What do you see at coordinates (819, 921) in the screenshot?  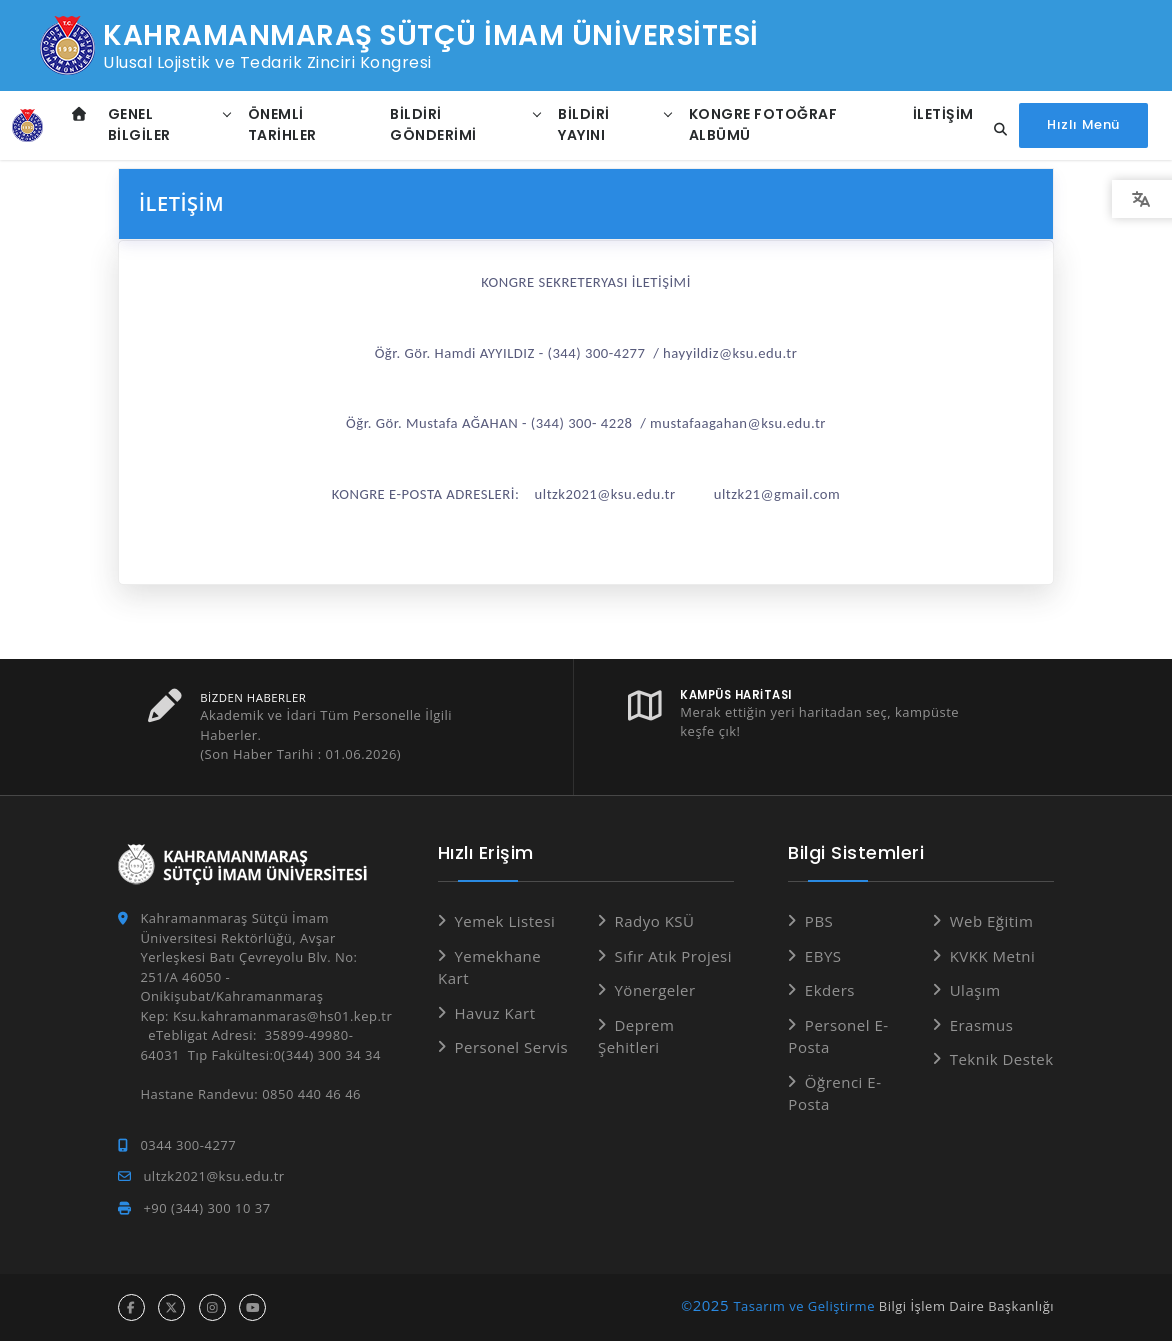 I see `PBS` at bounding box center [819, 921].